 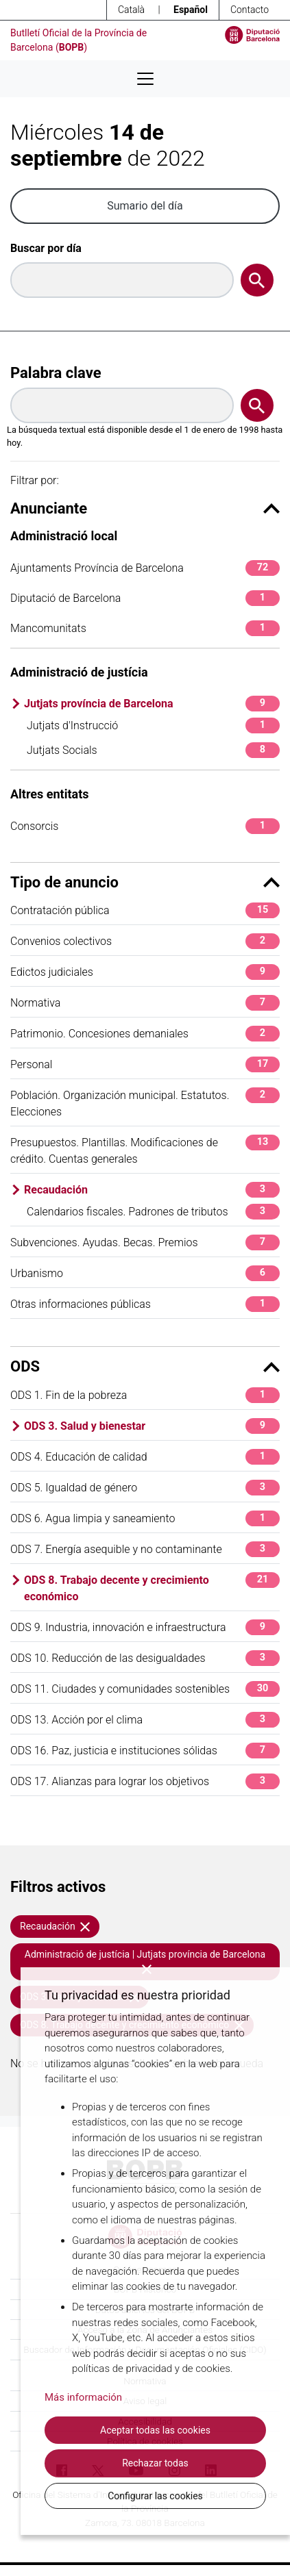 What do you see at coordinates (145, 1366) in the screenshot?
I see `ODS` at bounding box center [145, 1366].